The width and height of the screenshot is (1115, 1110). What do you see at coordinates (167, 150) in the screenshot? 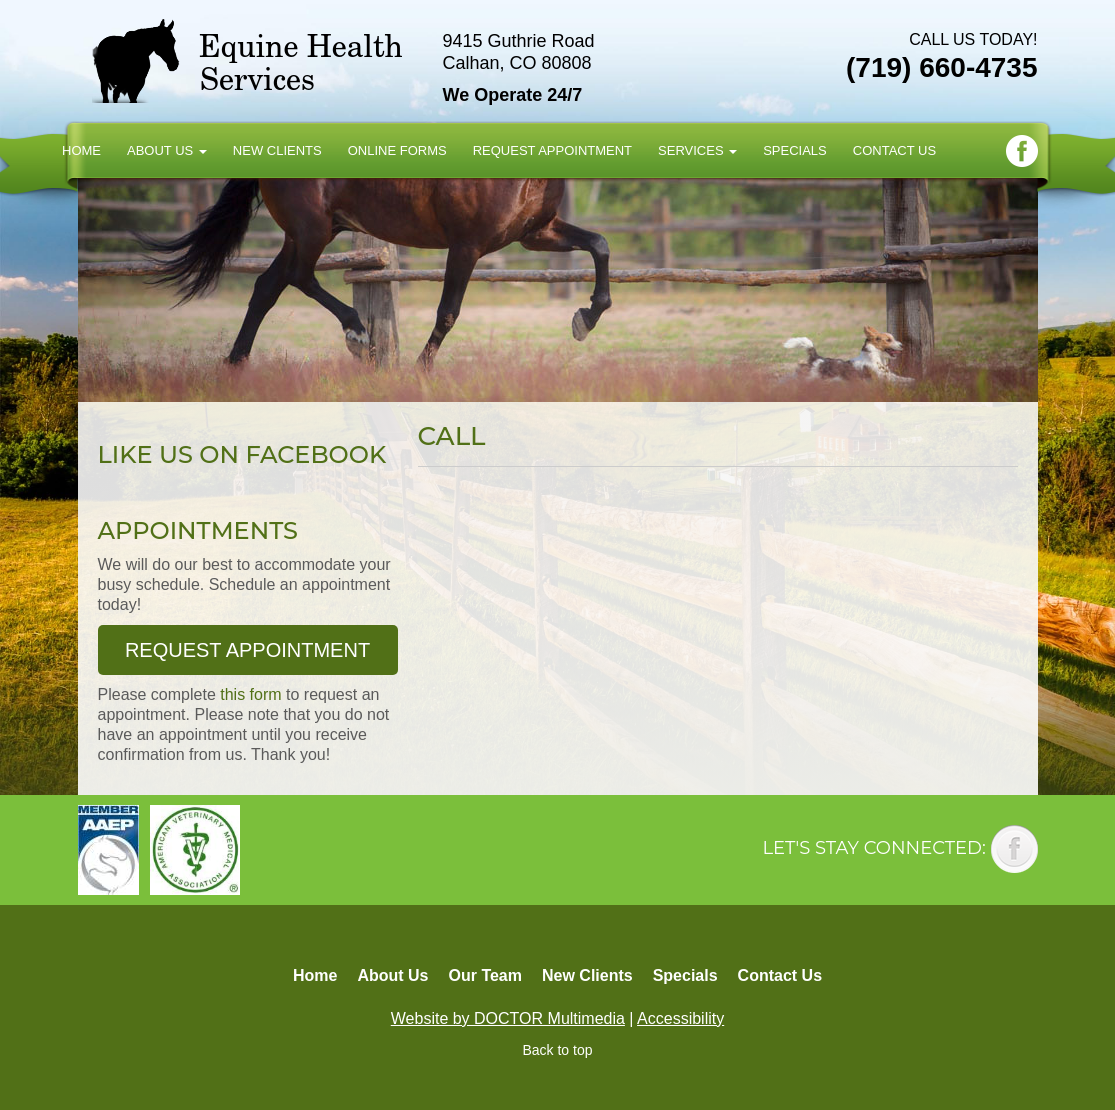
I see `About Us` at bounding box center [167, 150].